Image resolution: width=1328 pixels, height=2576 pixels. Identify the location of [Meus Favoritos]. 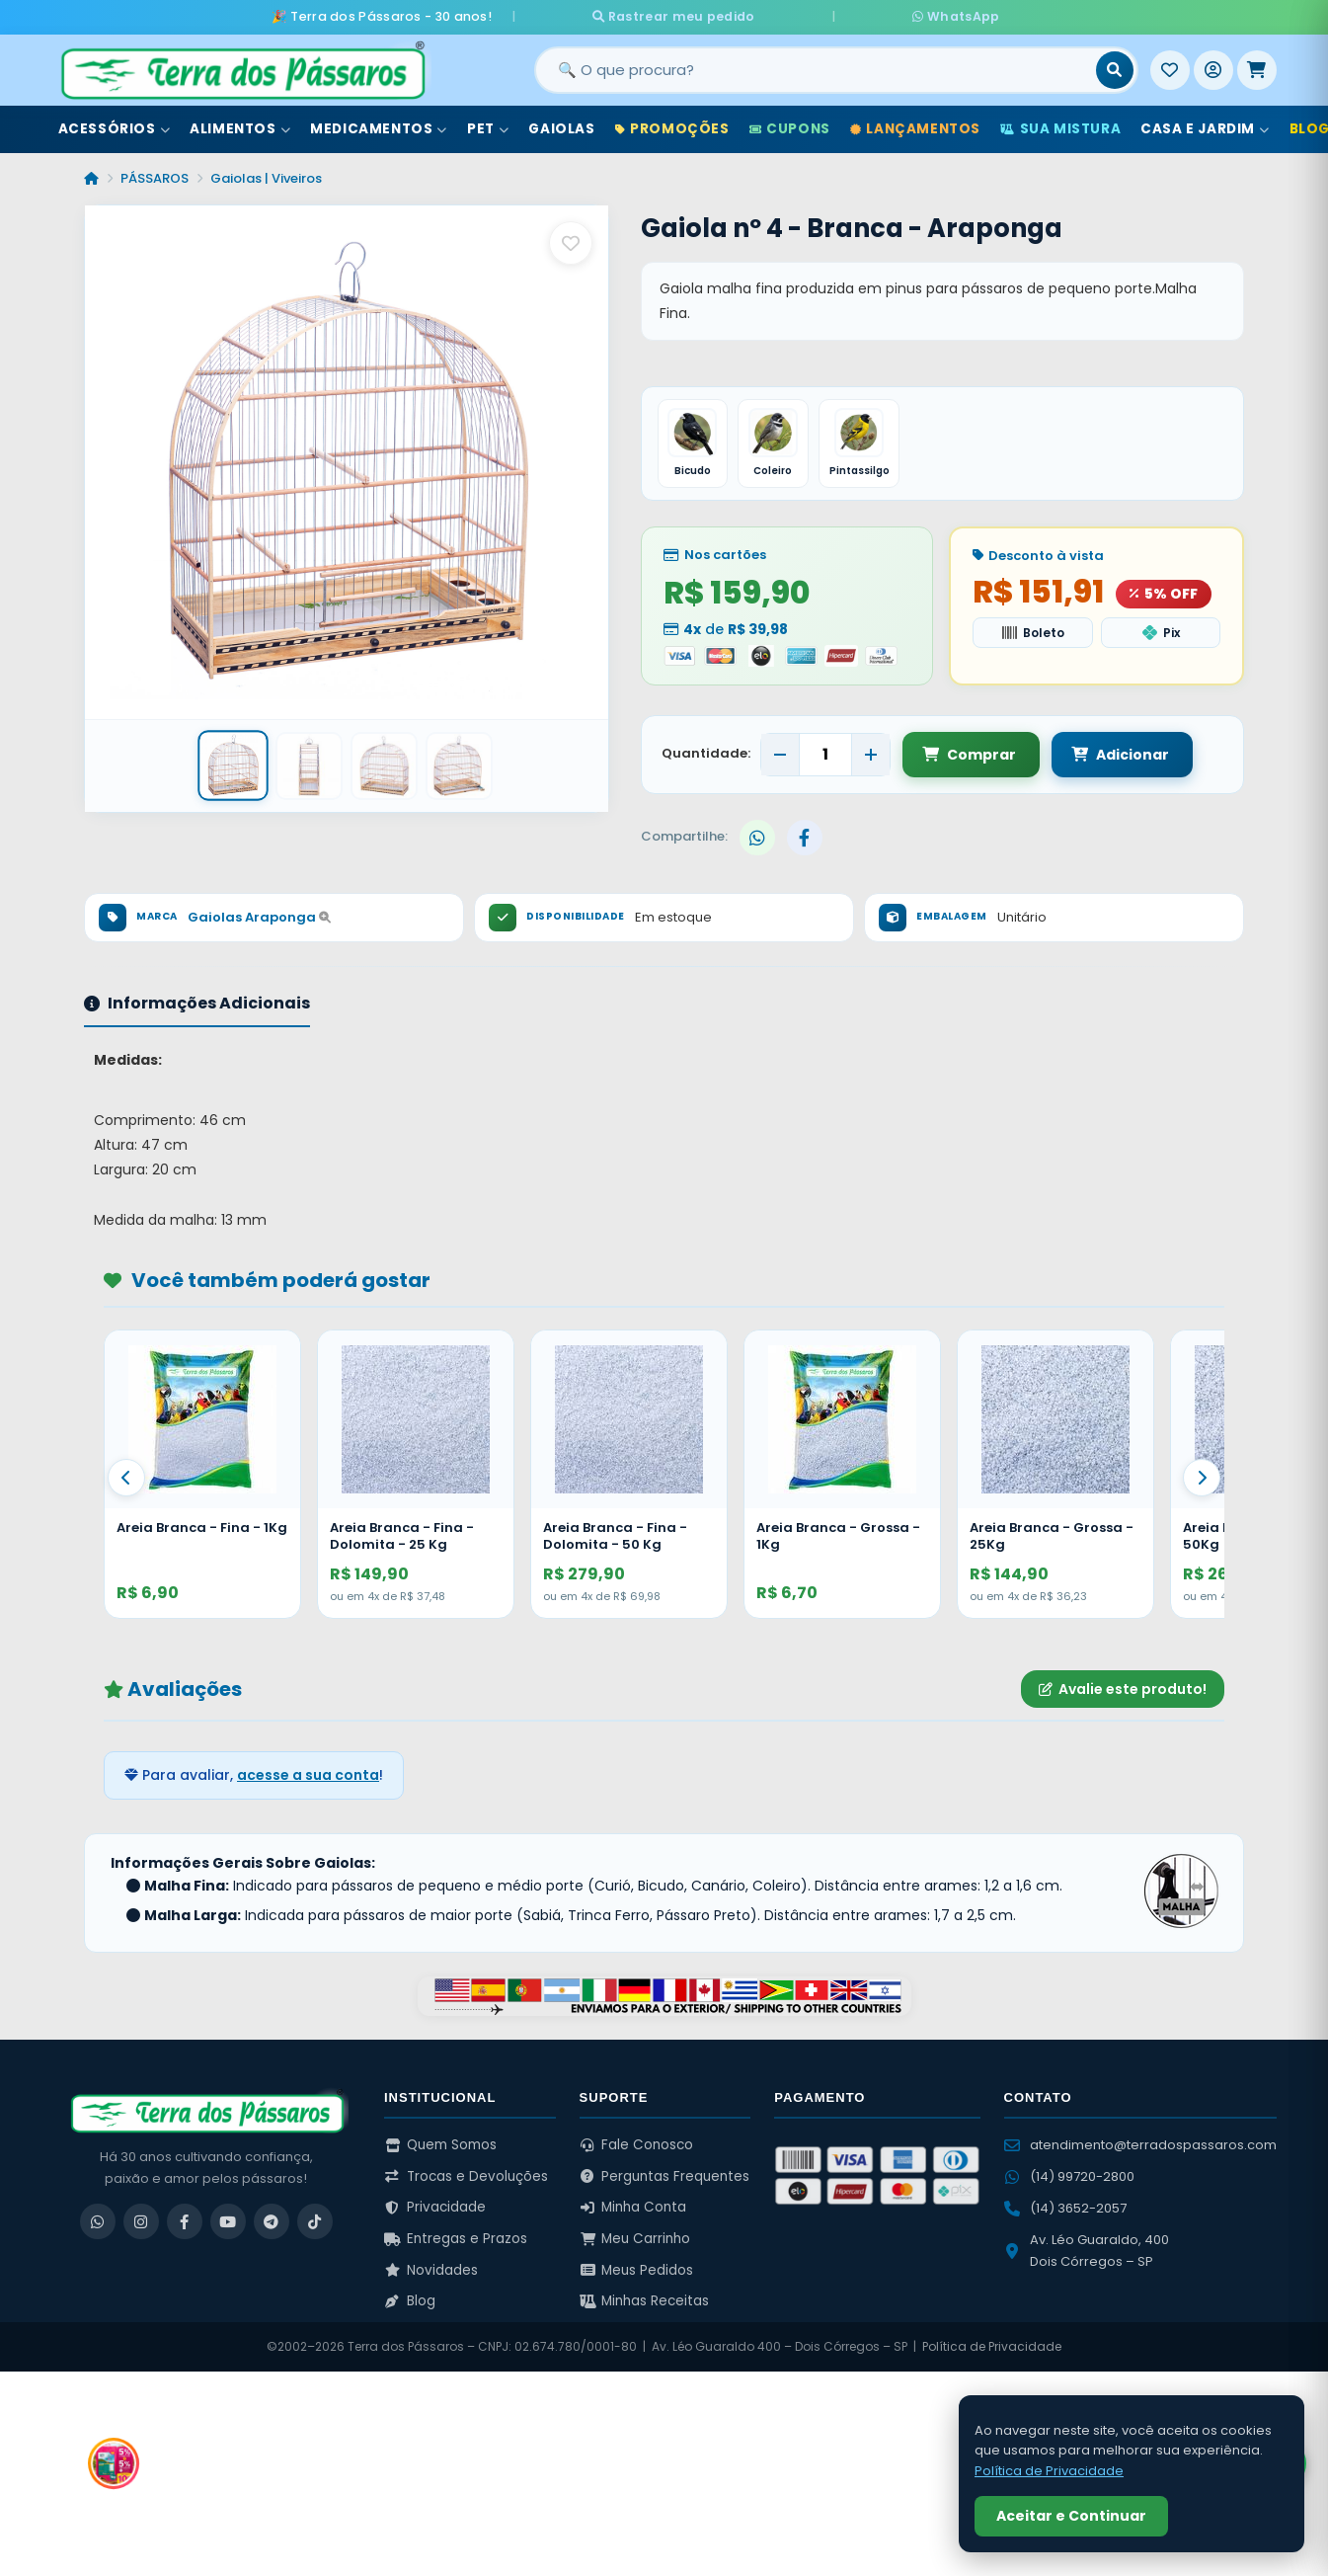
(1170, 68).